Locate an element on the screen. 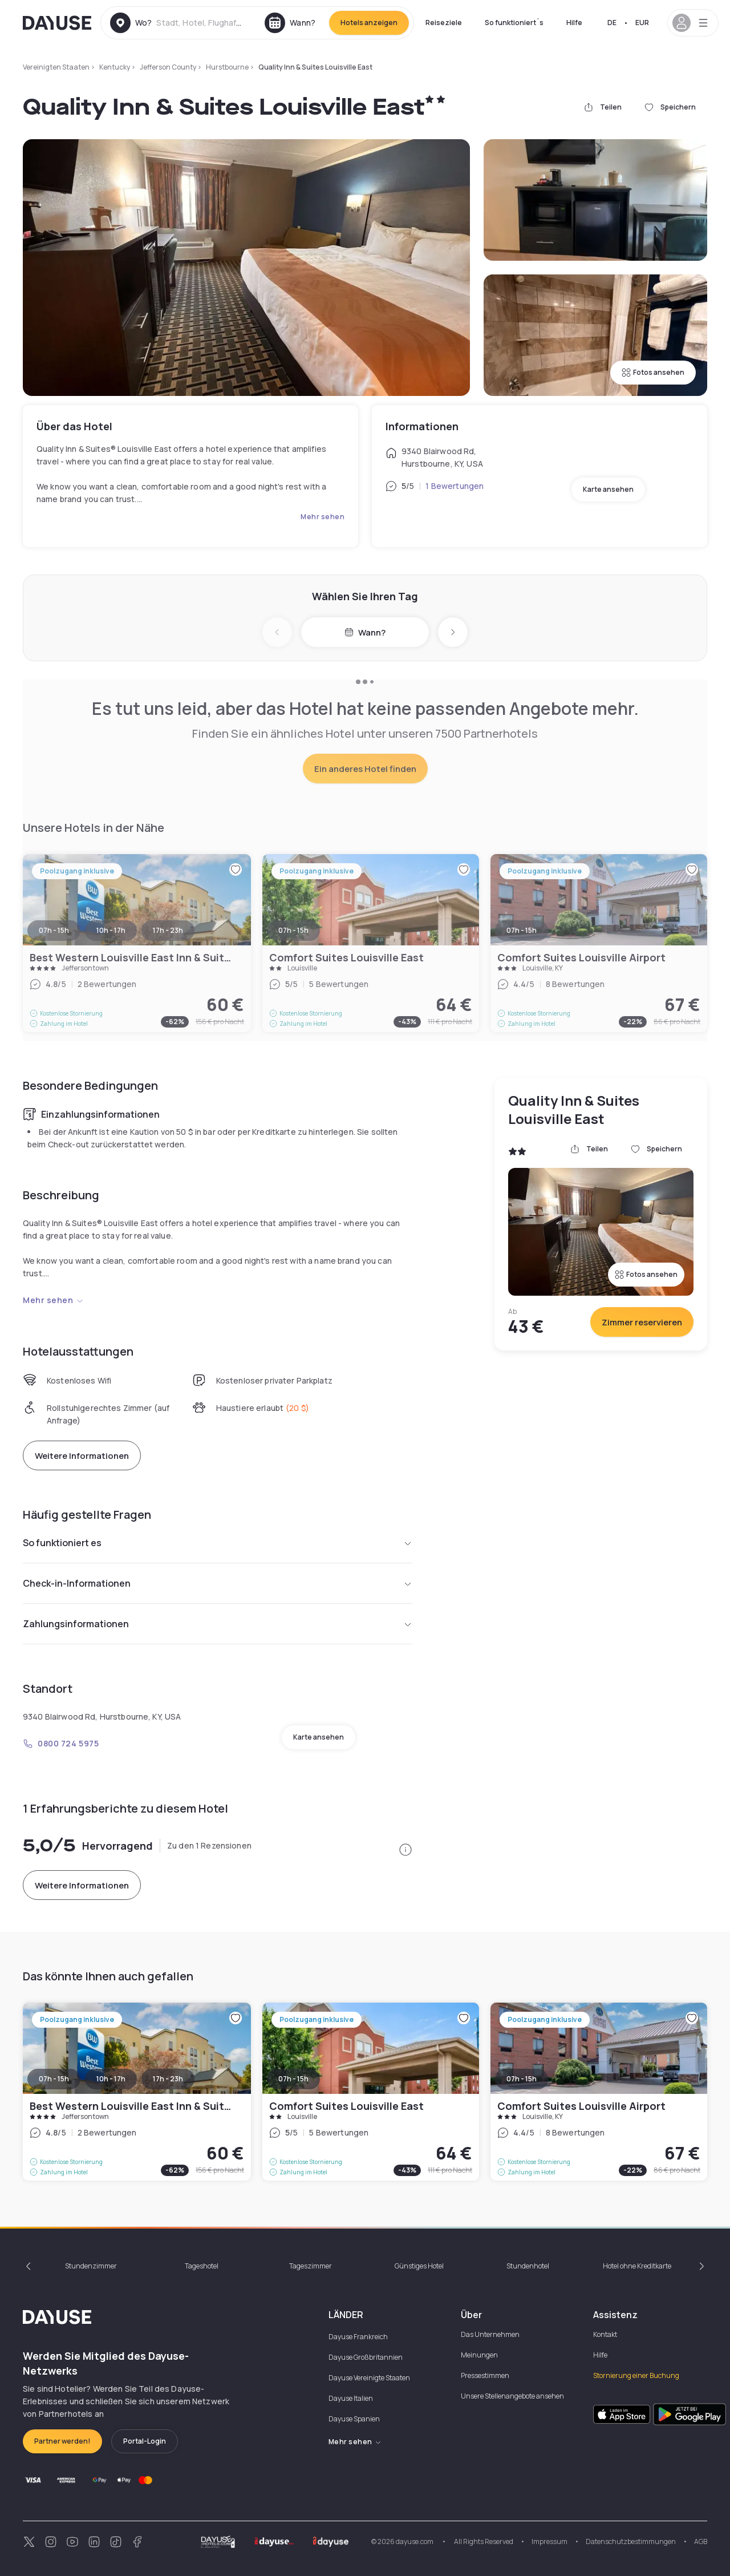 The image size is (730, 2576). Zimmer reservieren is located at coordinates (642, 1322).